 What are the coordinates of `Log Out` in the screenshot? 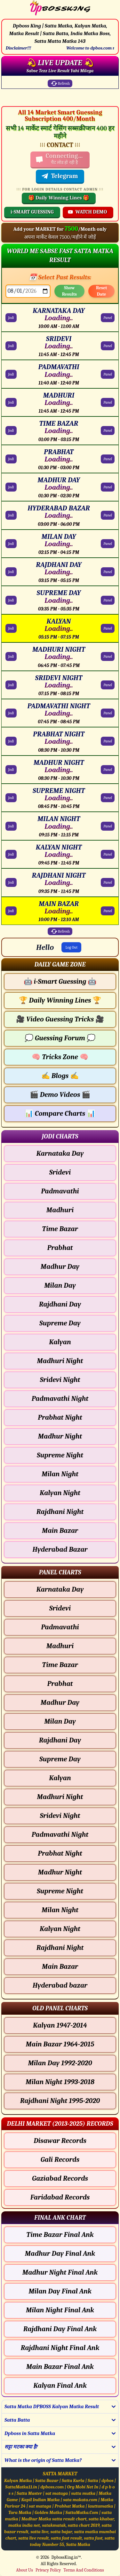 It's located at (71, 947).